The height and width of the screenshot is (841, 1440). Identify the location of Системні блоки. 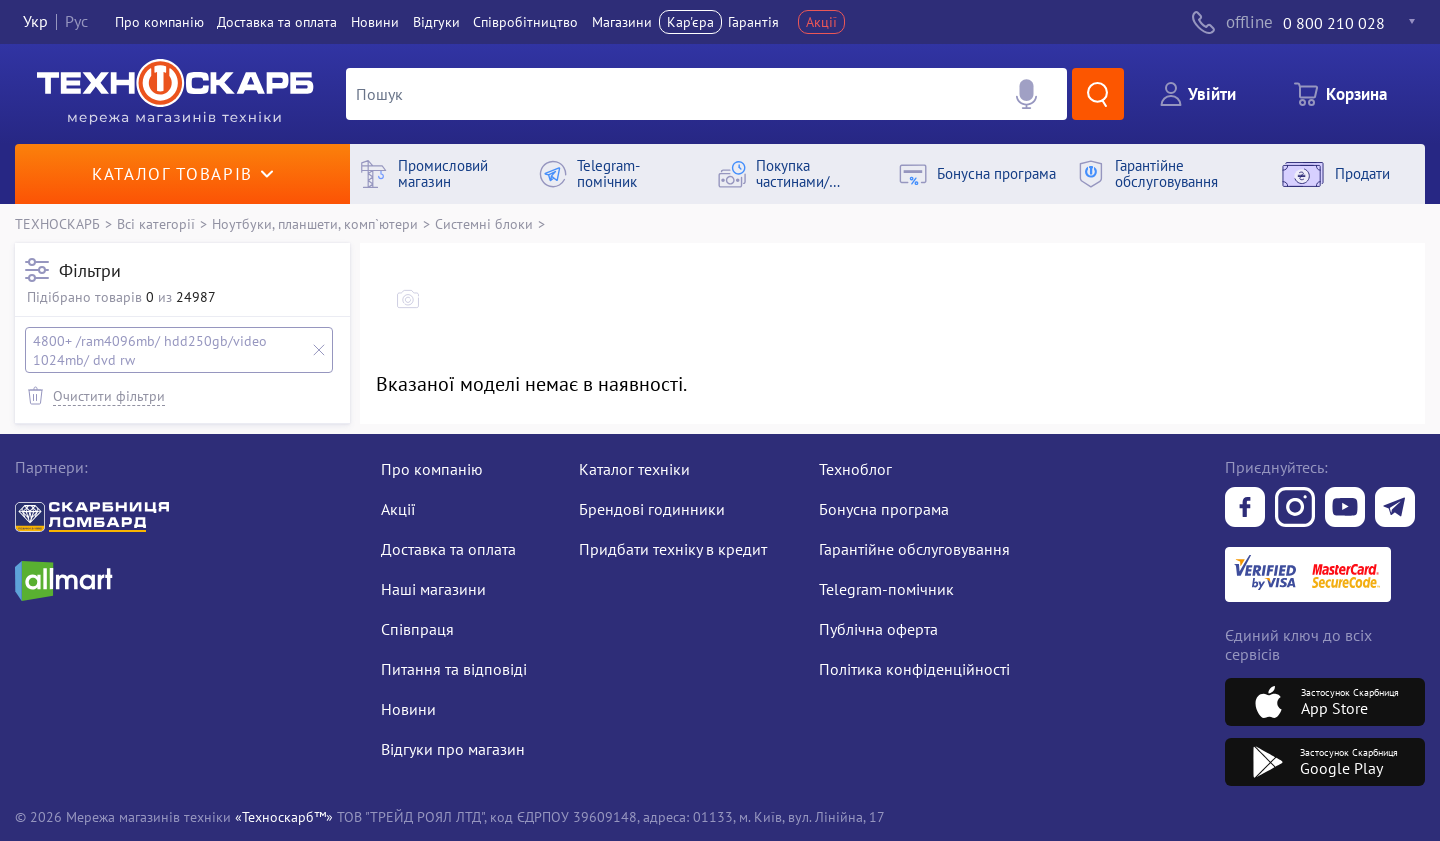
(484, 223).